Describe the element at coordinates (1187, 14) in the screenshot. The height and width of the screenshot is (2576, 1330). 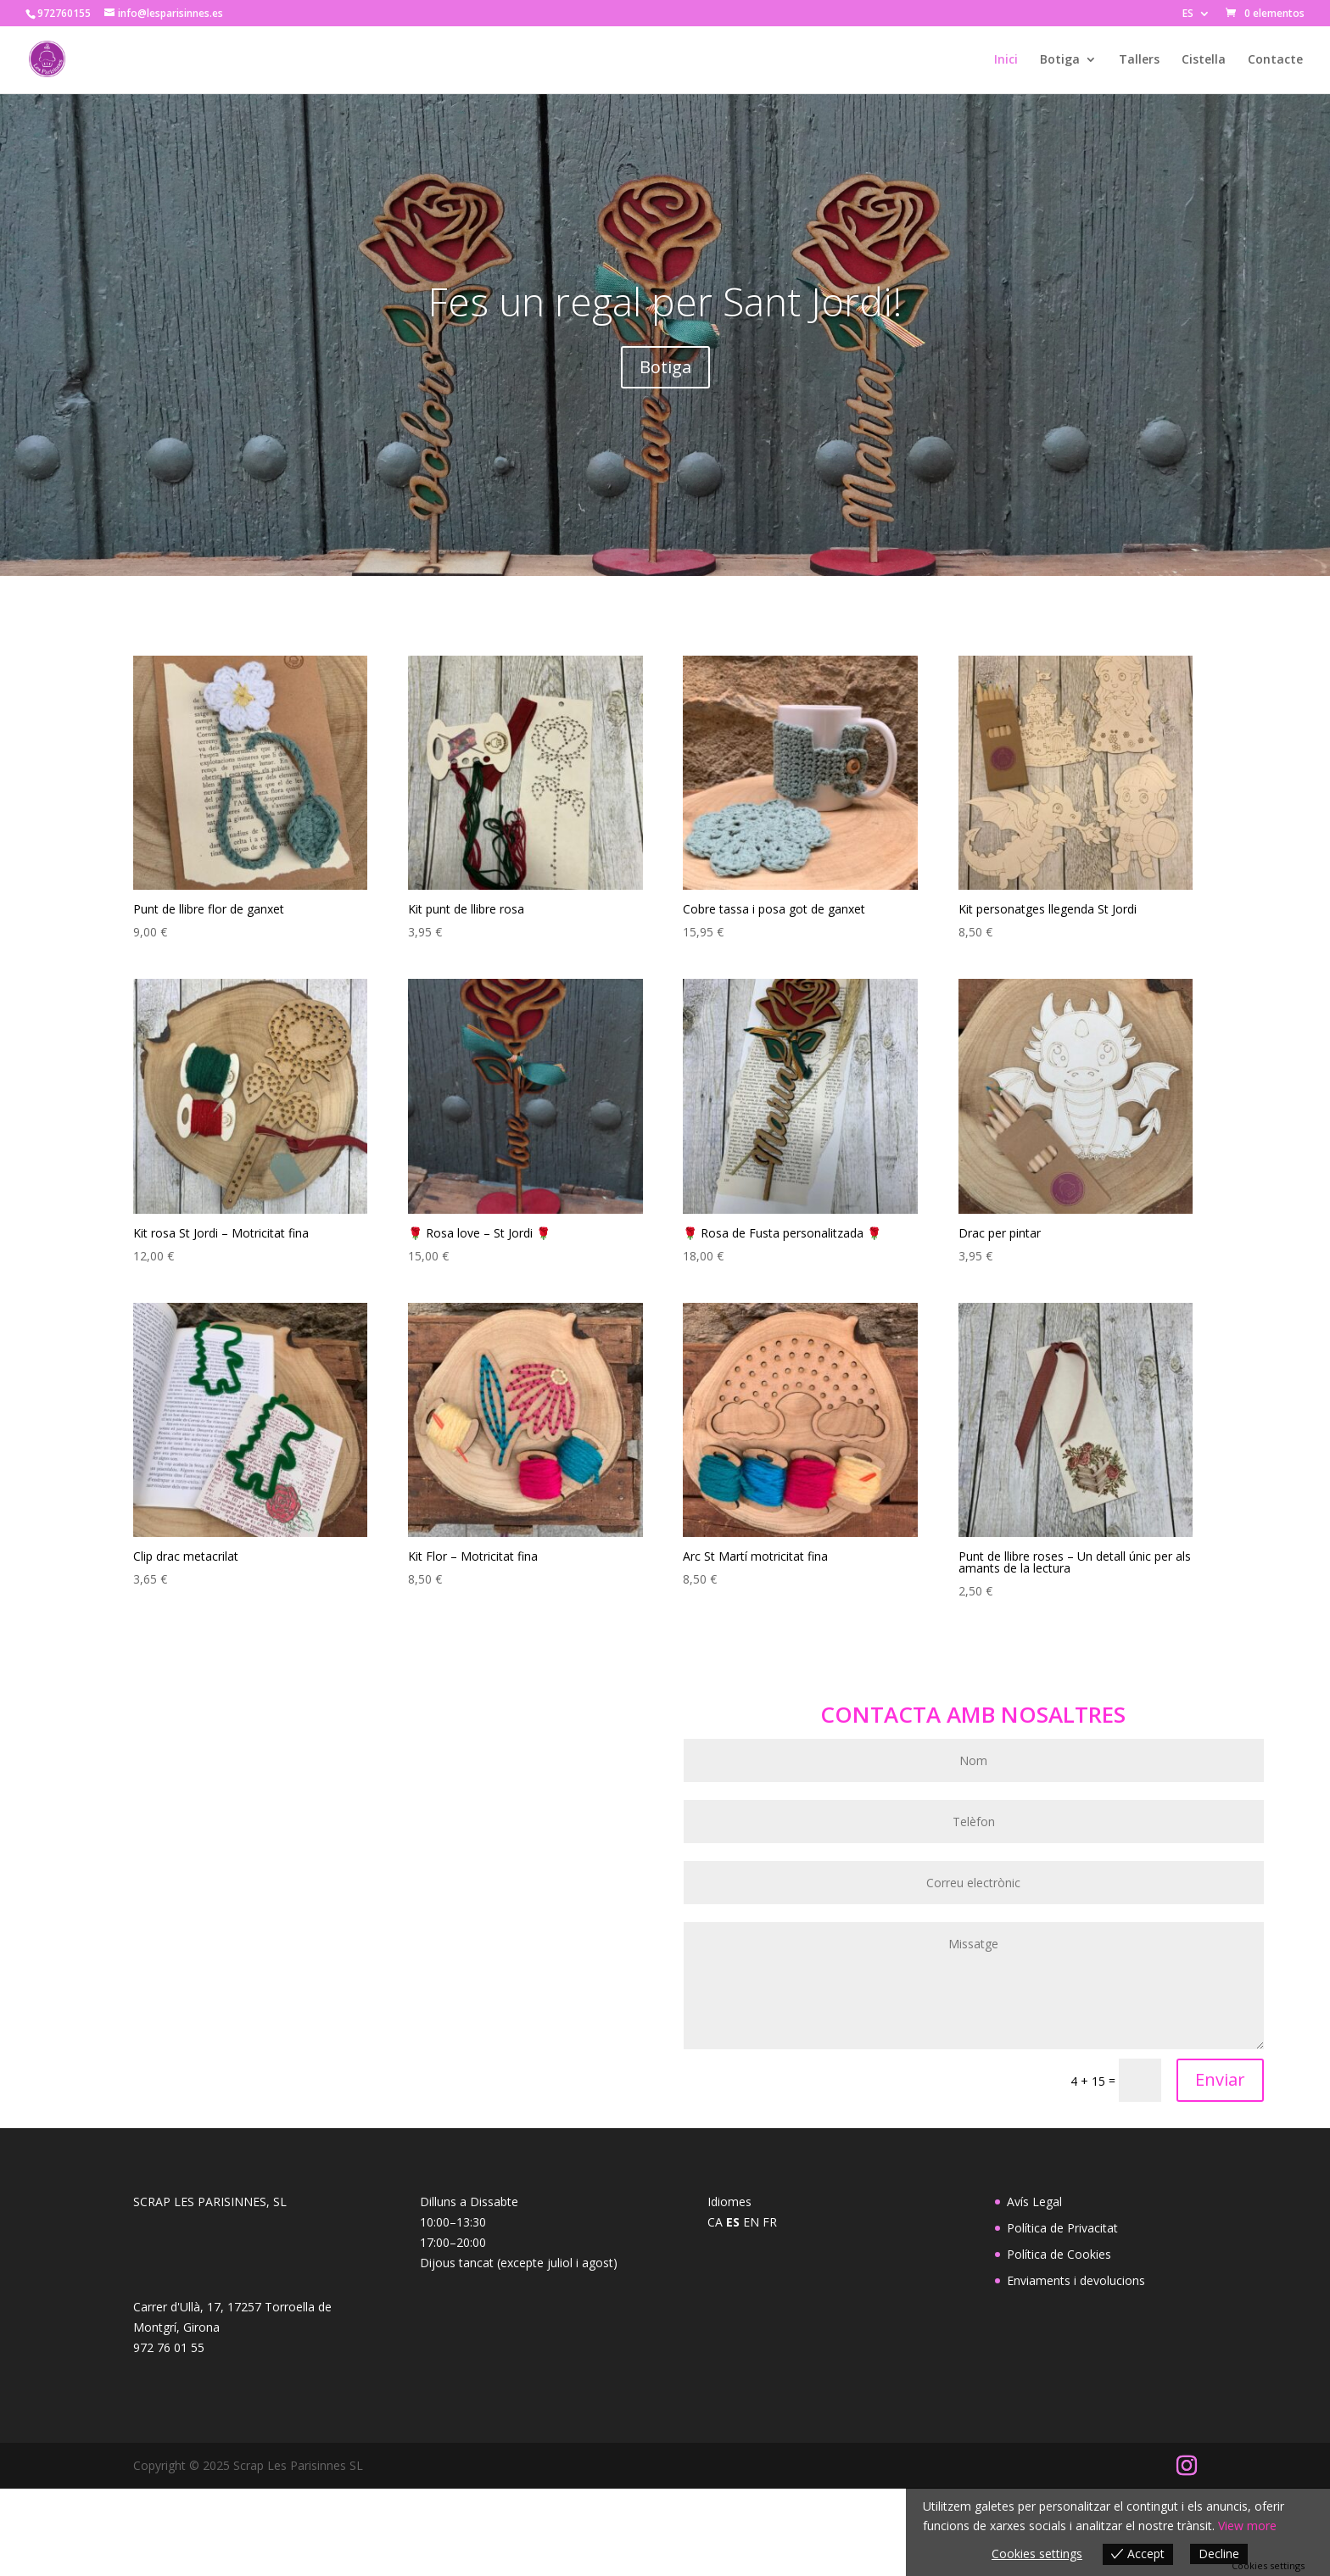
I see `ES` at that location.